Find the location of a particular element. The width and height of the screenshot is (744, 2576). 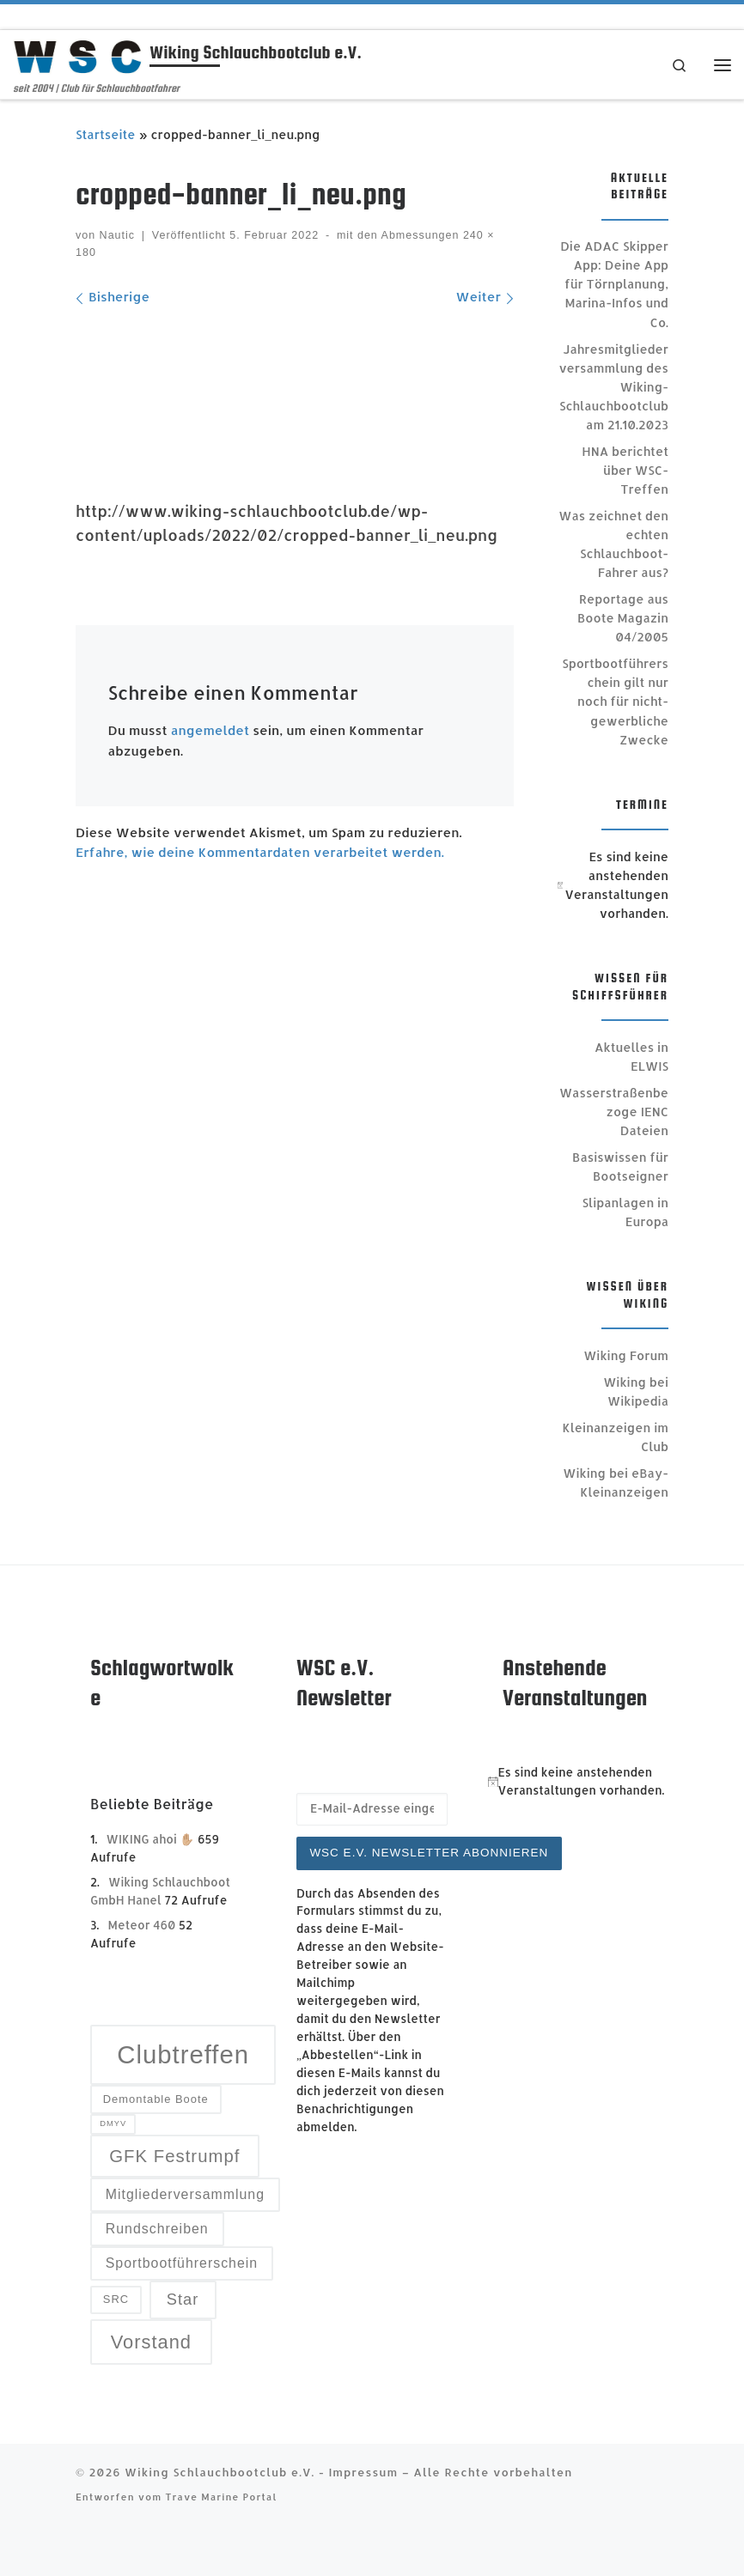

GFK Festrumpf [GFK Festrumpf (6 Einträge)] is located at coordinates (174, 2156).